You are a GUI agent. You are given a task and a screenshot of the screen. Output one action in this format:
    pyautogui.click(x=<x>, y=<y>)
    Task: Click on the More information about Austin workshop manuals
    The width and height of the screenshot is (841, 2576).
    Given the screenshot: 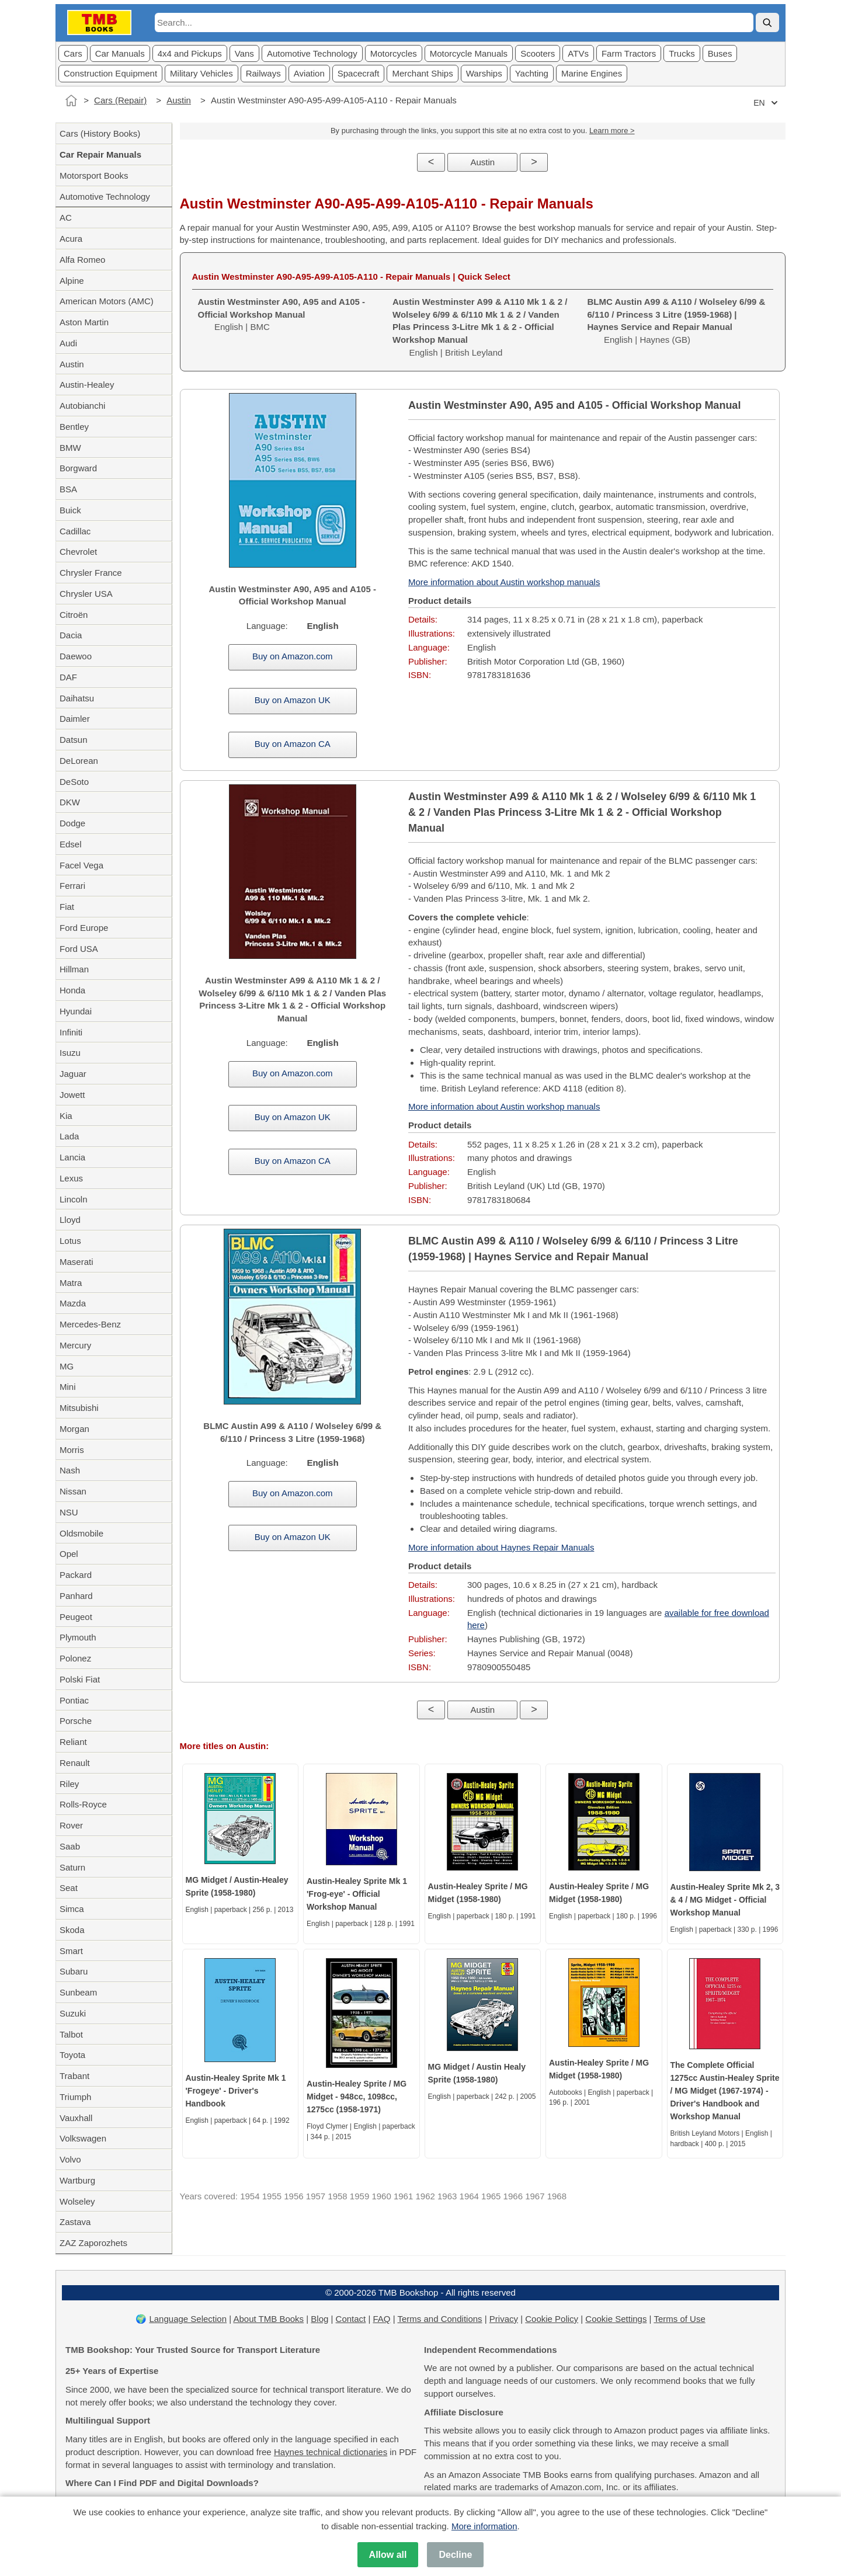 What is the action you would take?
    pyautogui.click(x=504, y=582)
    